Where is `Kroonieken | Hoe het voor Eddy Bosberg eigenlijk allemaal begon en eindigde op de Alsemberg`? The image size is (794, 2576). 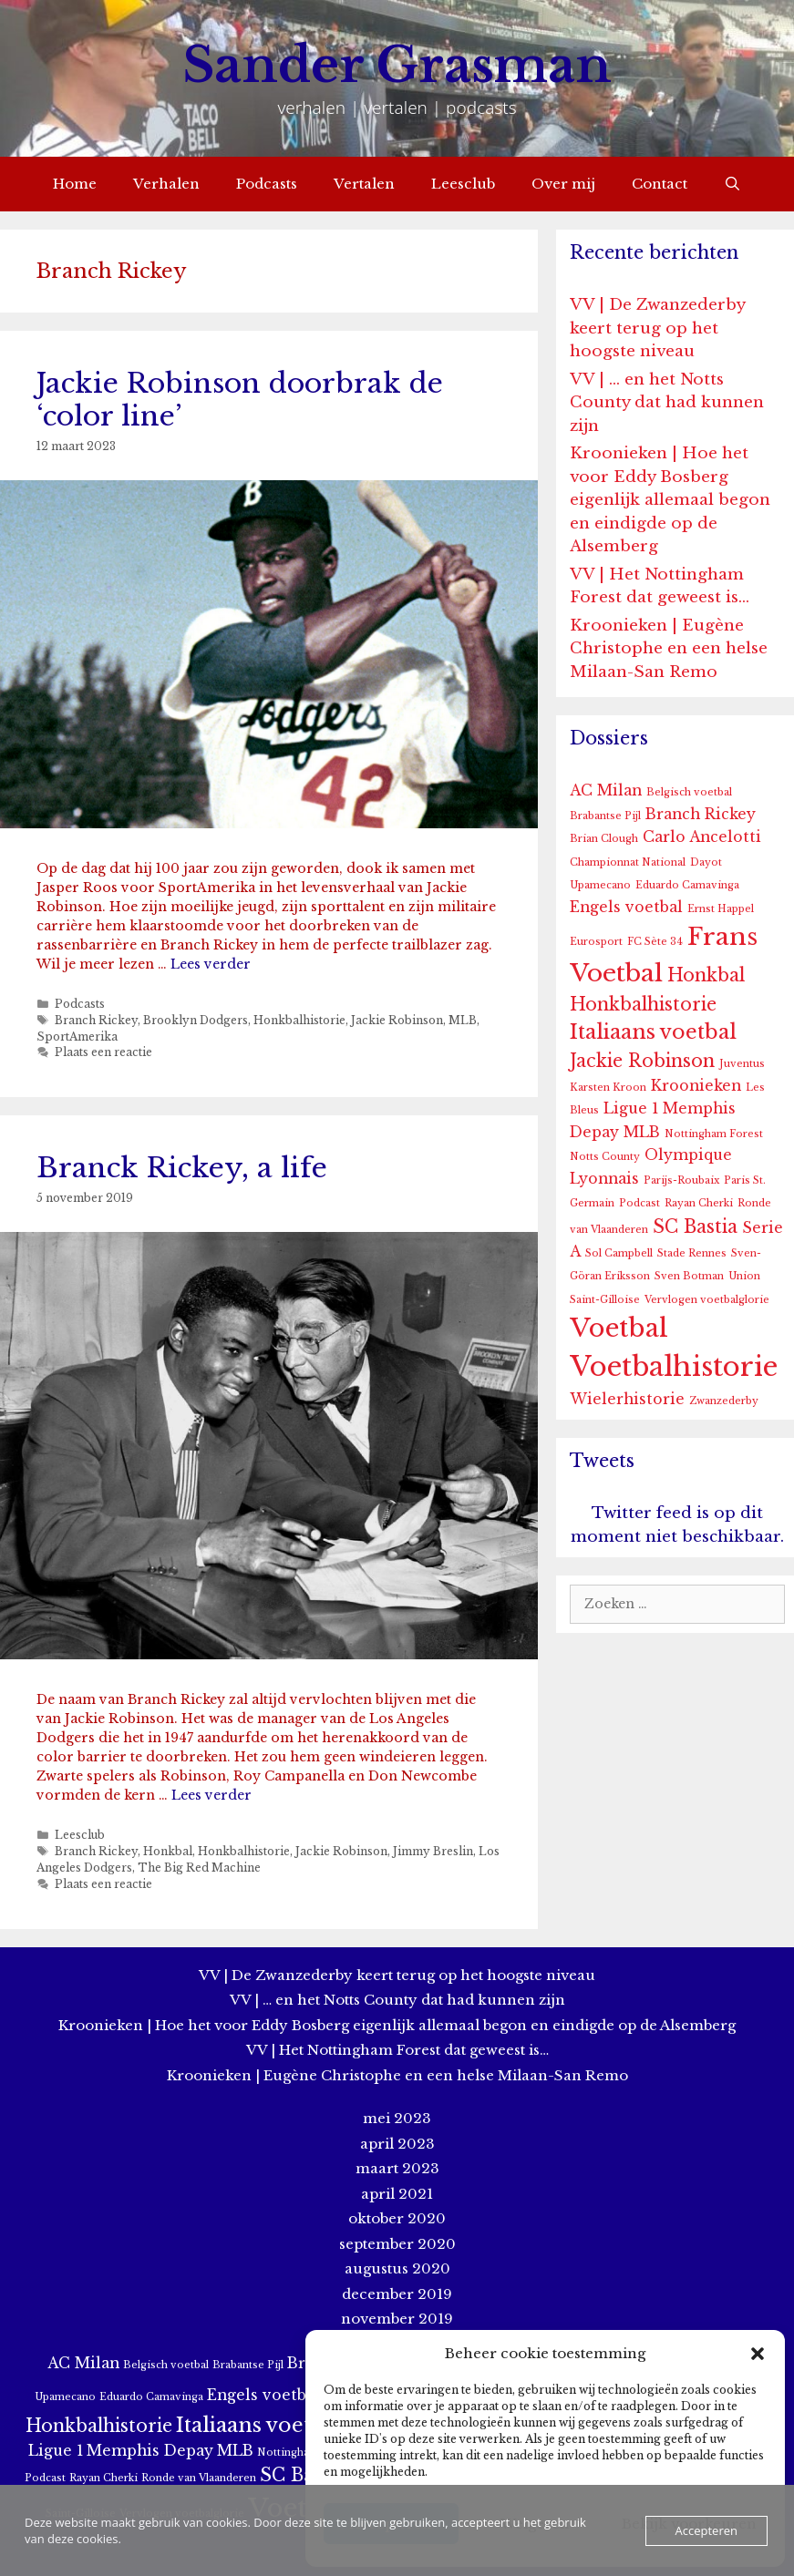 Kroonieken | Hoe het voor Eddy Bosberg eigenlijk allemaal begon en eindigde op de Alsemberg is located at coordinates (670, 500).